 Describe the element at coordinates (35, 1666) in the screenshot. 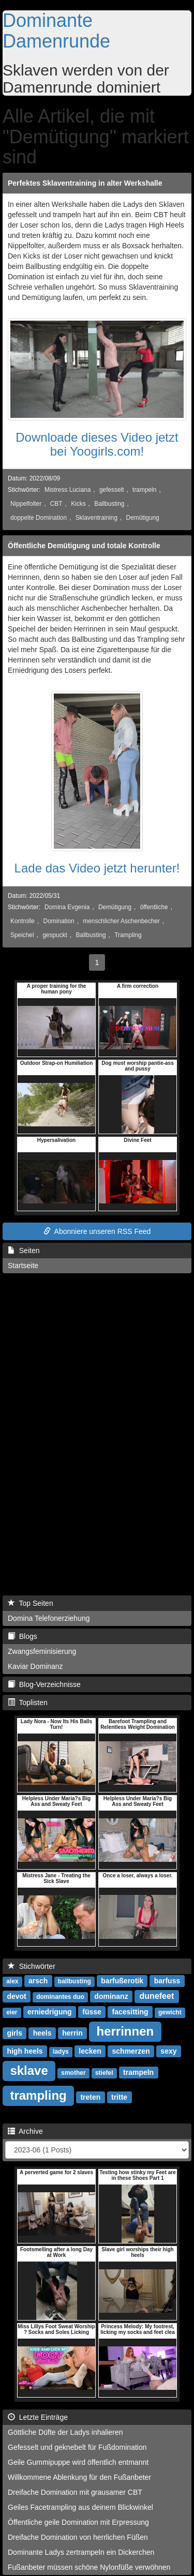

I see `Kaviar Dominanz` at that location.